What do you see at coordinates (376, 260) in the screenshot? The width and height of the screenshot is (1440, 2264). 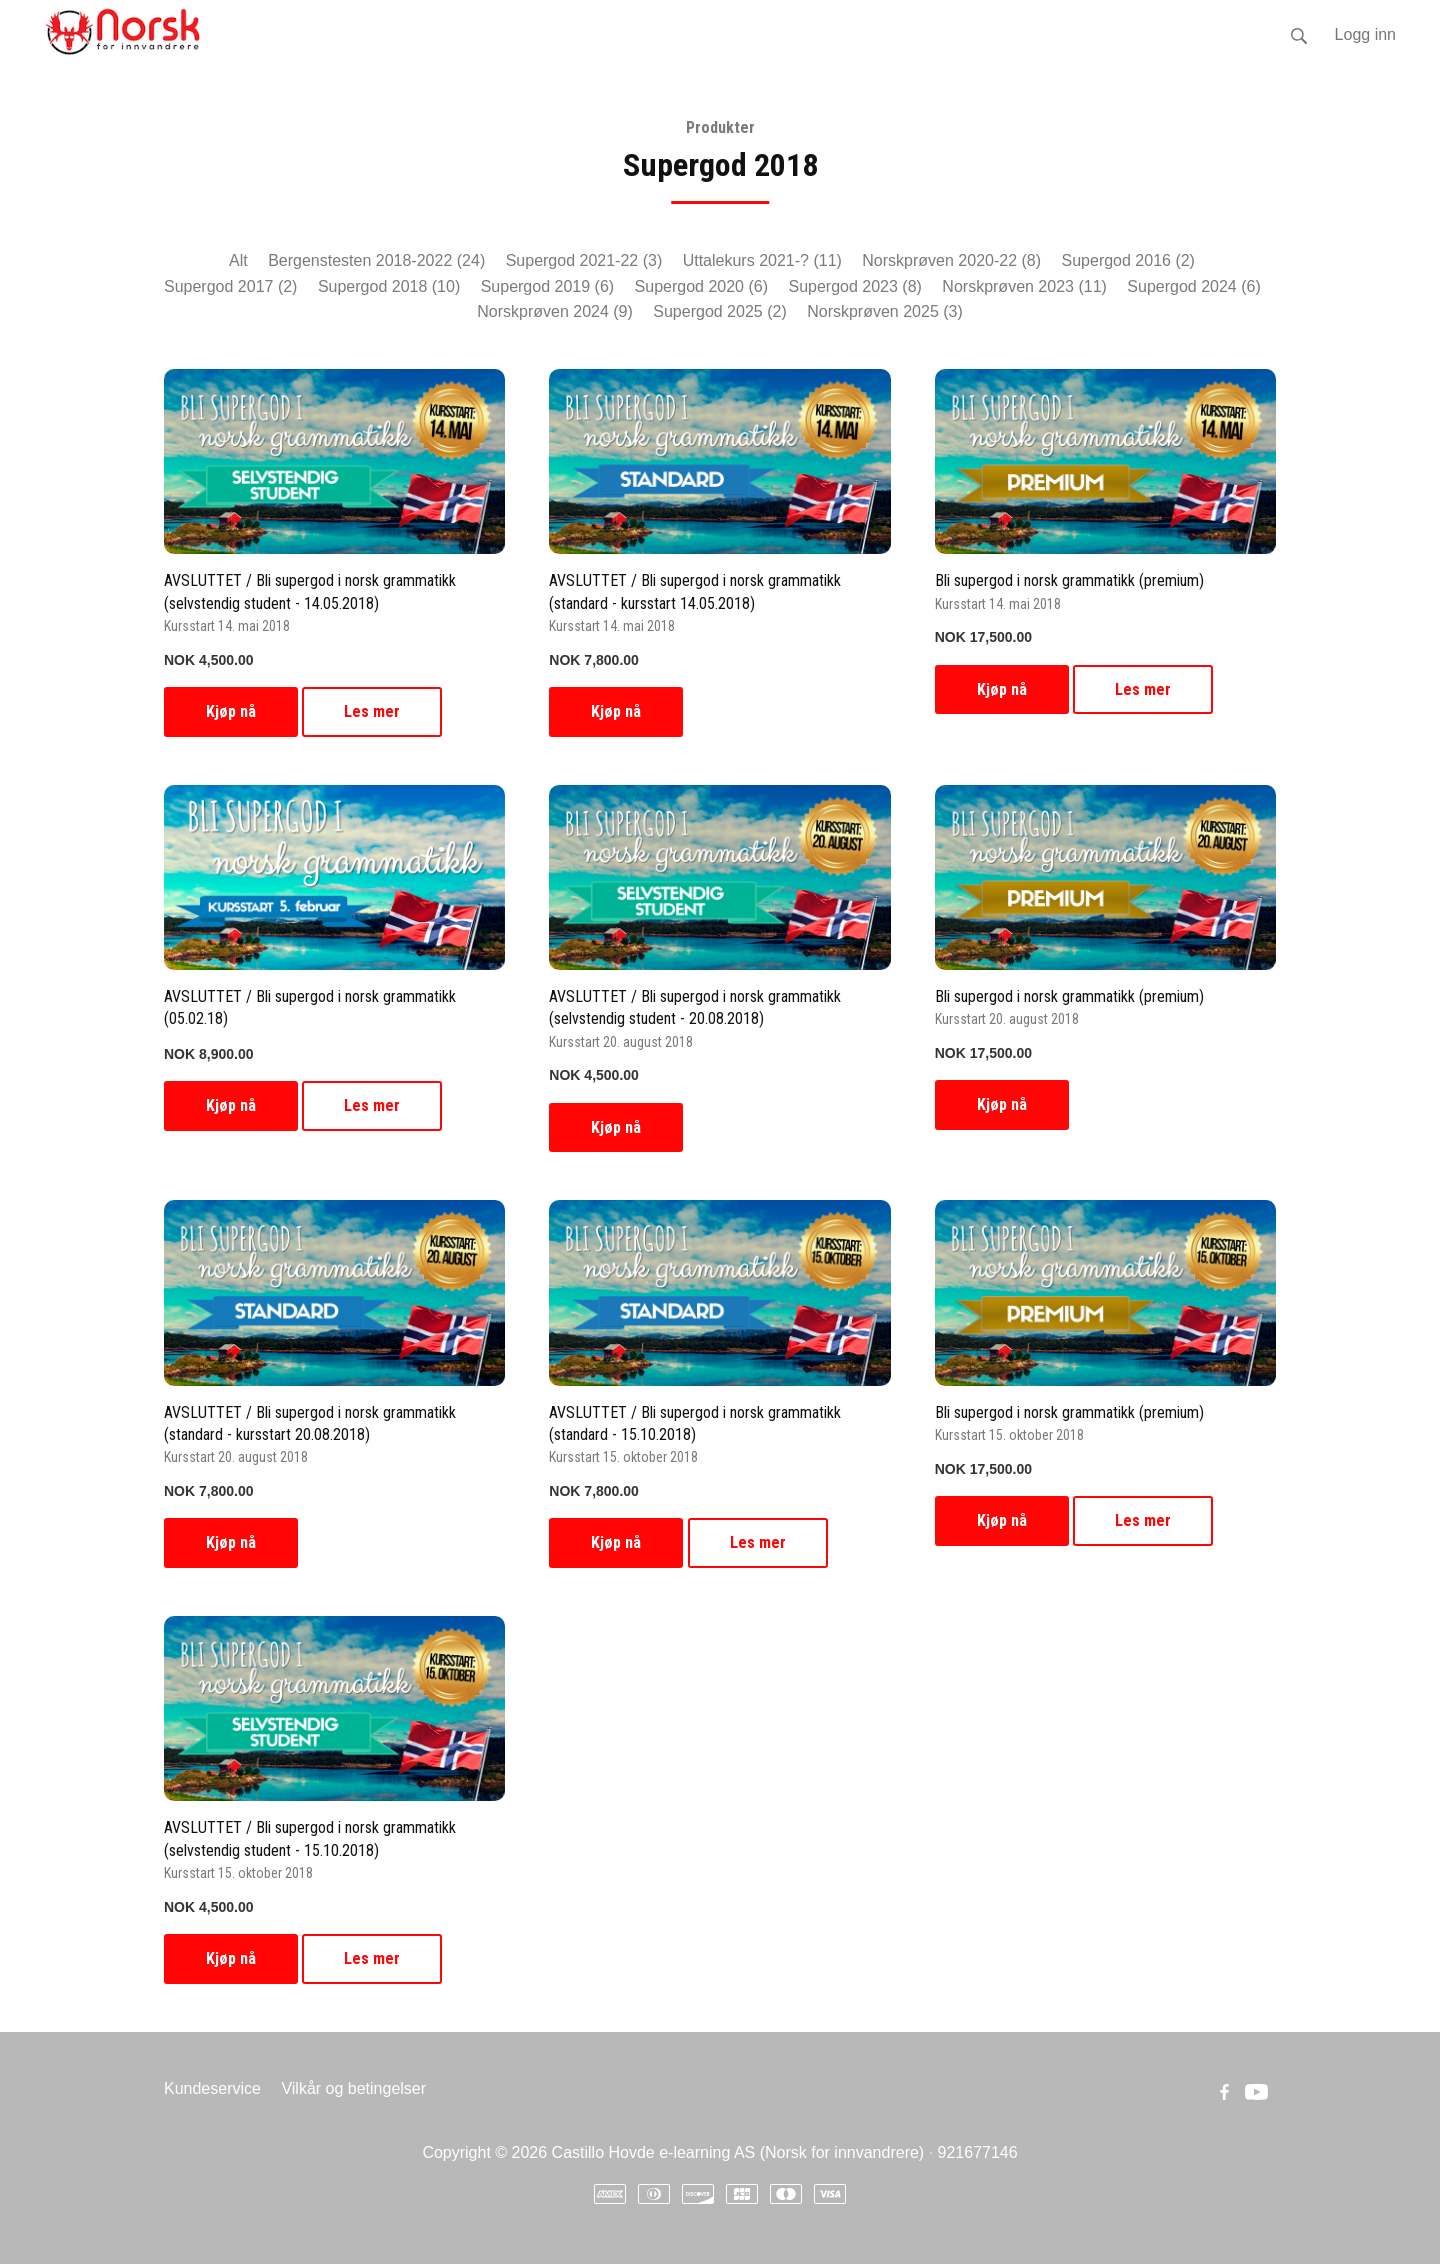 I see `Bergenstesten 2018-2022` at bounding box center [376, 260].